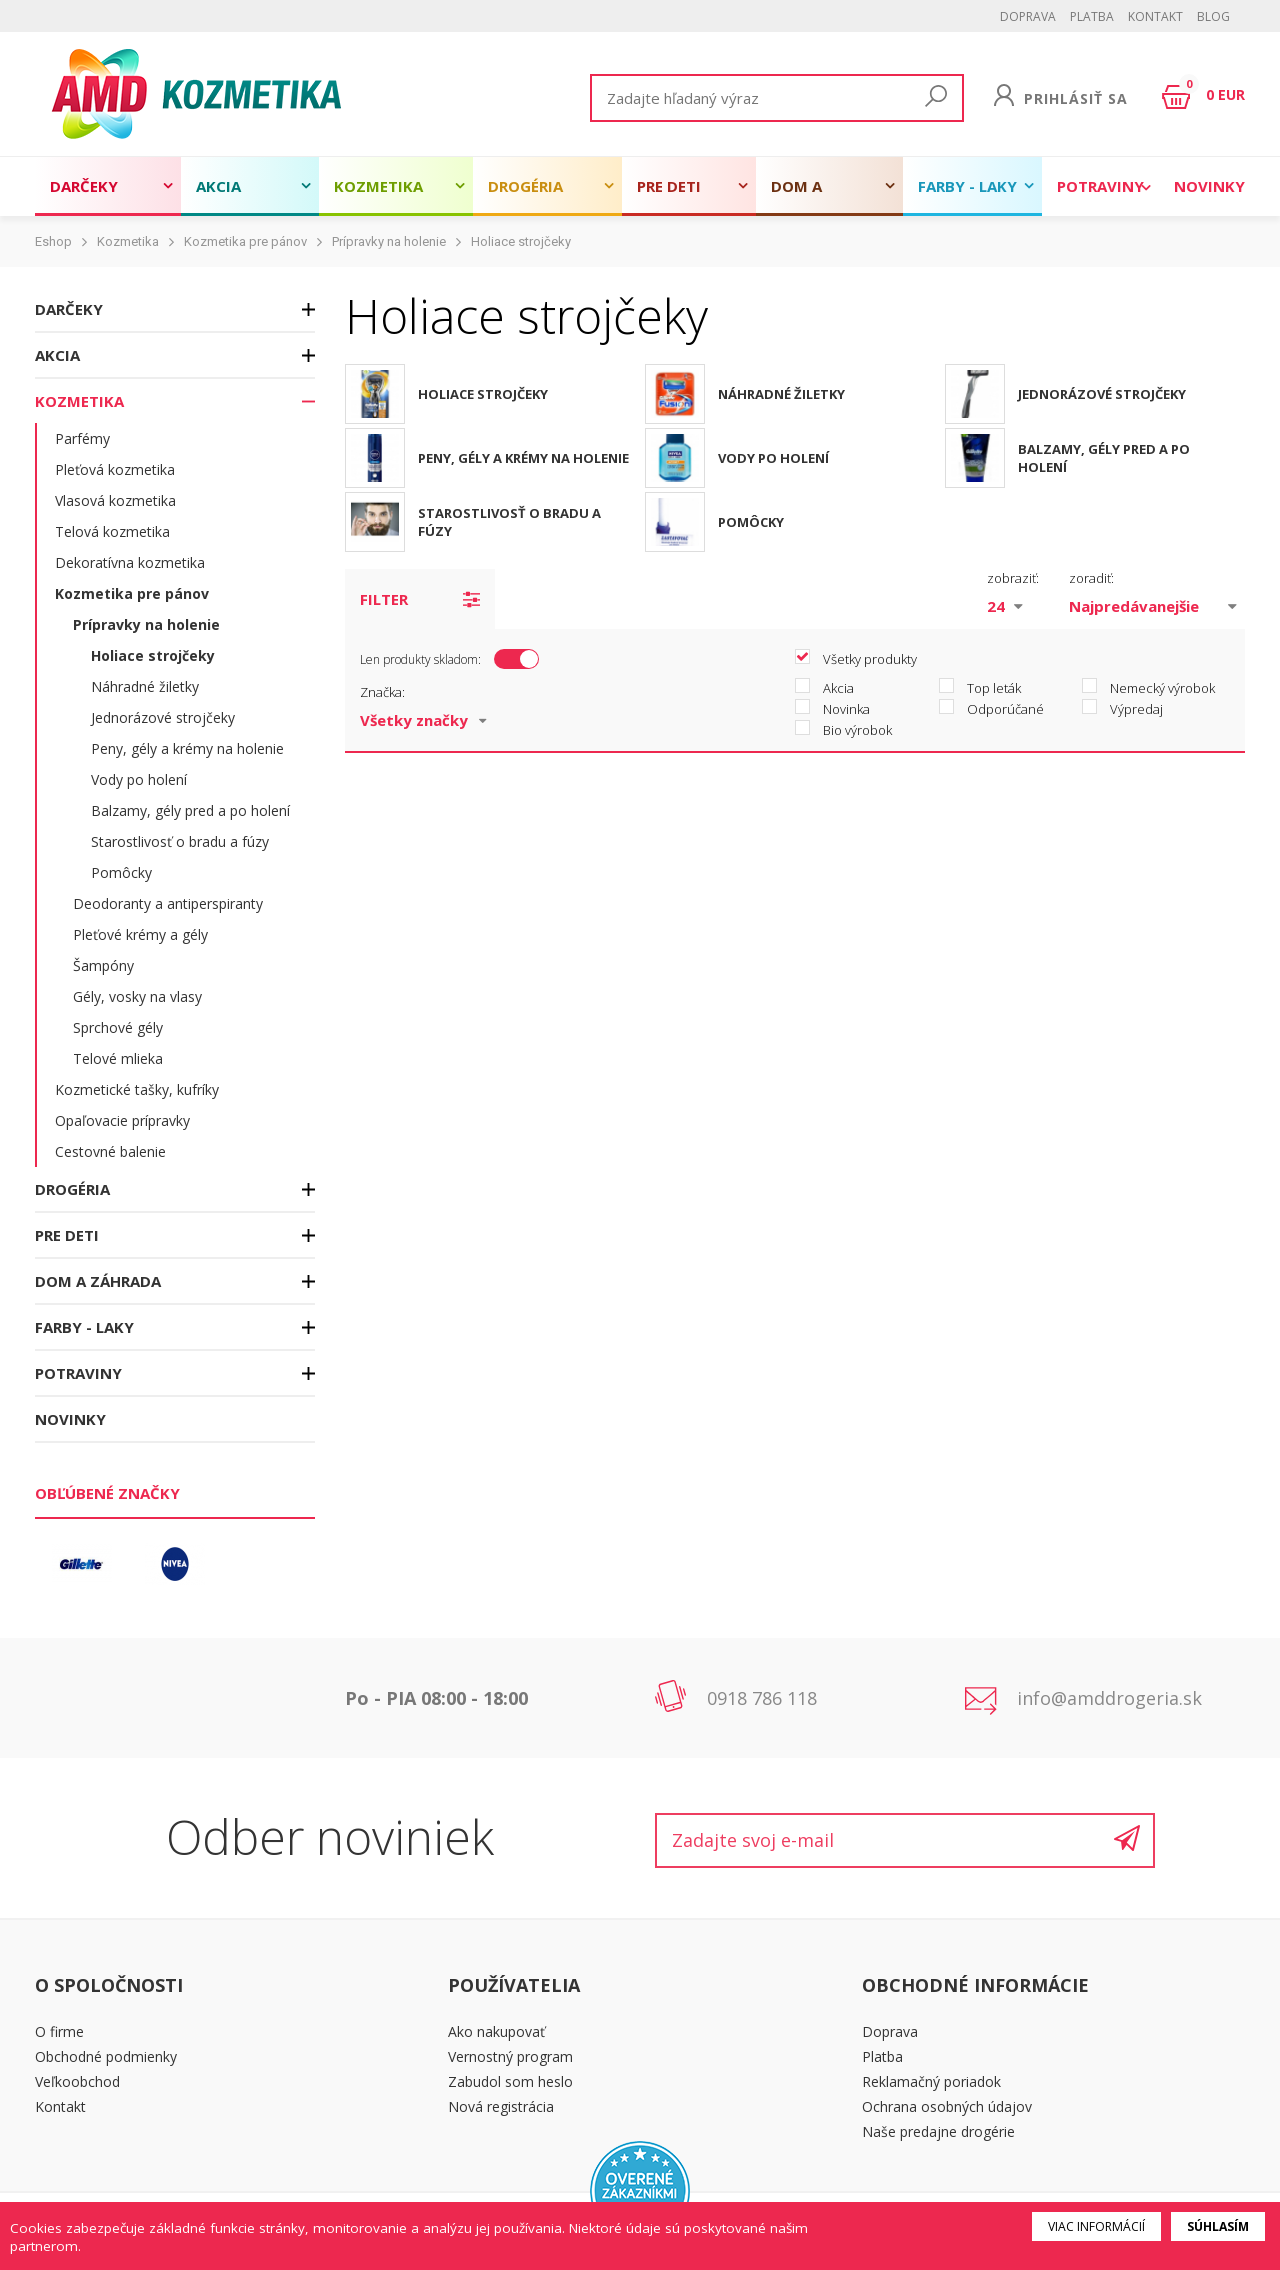 This screenshot has width=1280, height=2270. What do you see at coordinates (931, 2081) in the screenshot?
I see `Reklamačný poriadok` at bounding box center [931, 2081].